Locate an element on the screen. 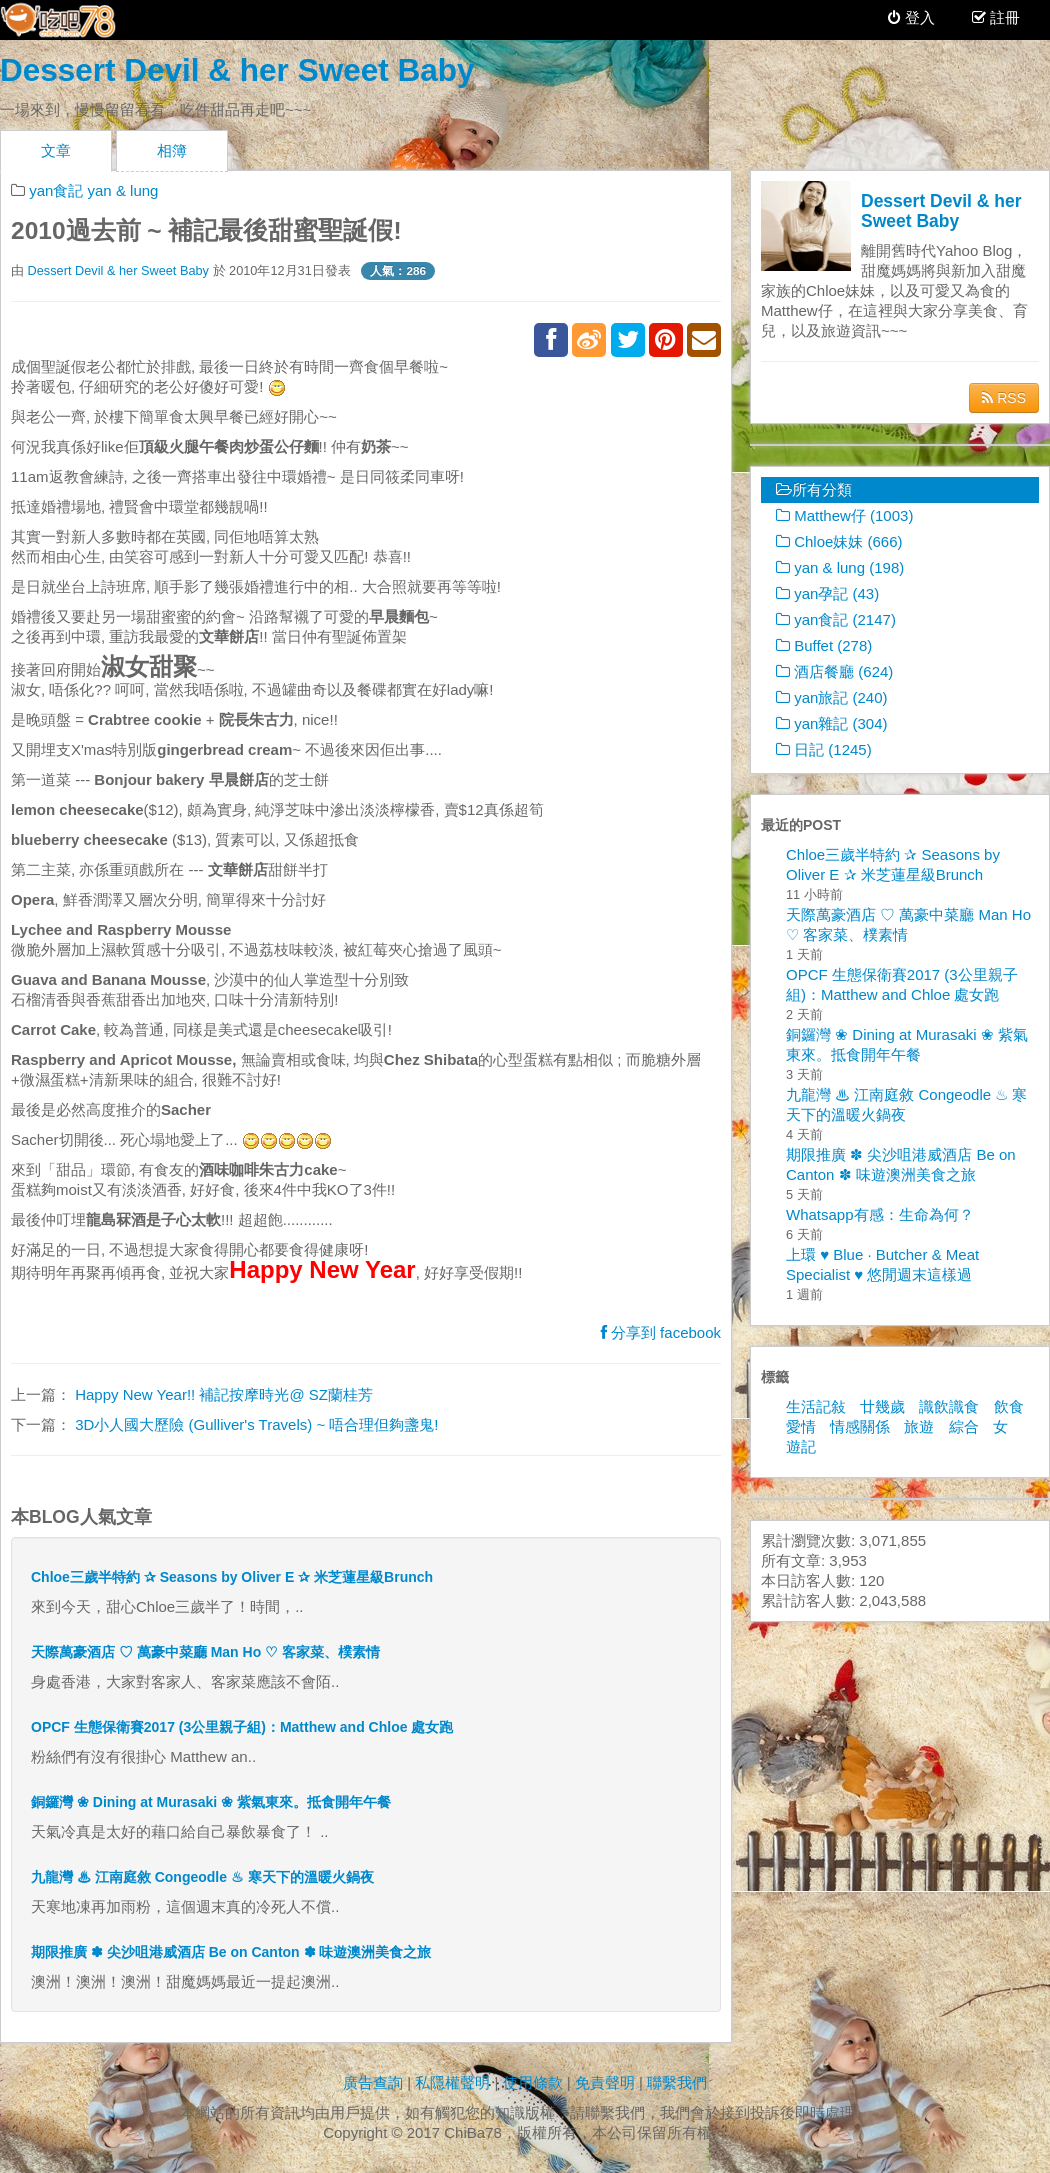  廣告查詢 is located at coordinates (373, 2082).